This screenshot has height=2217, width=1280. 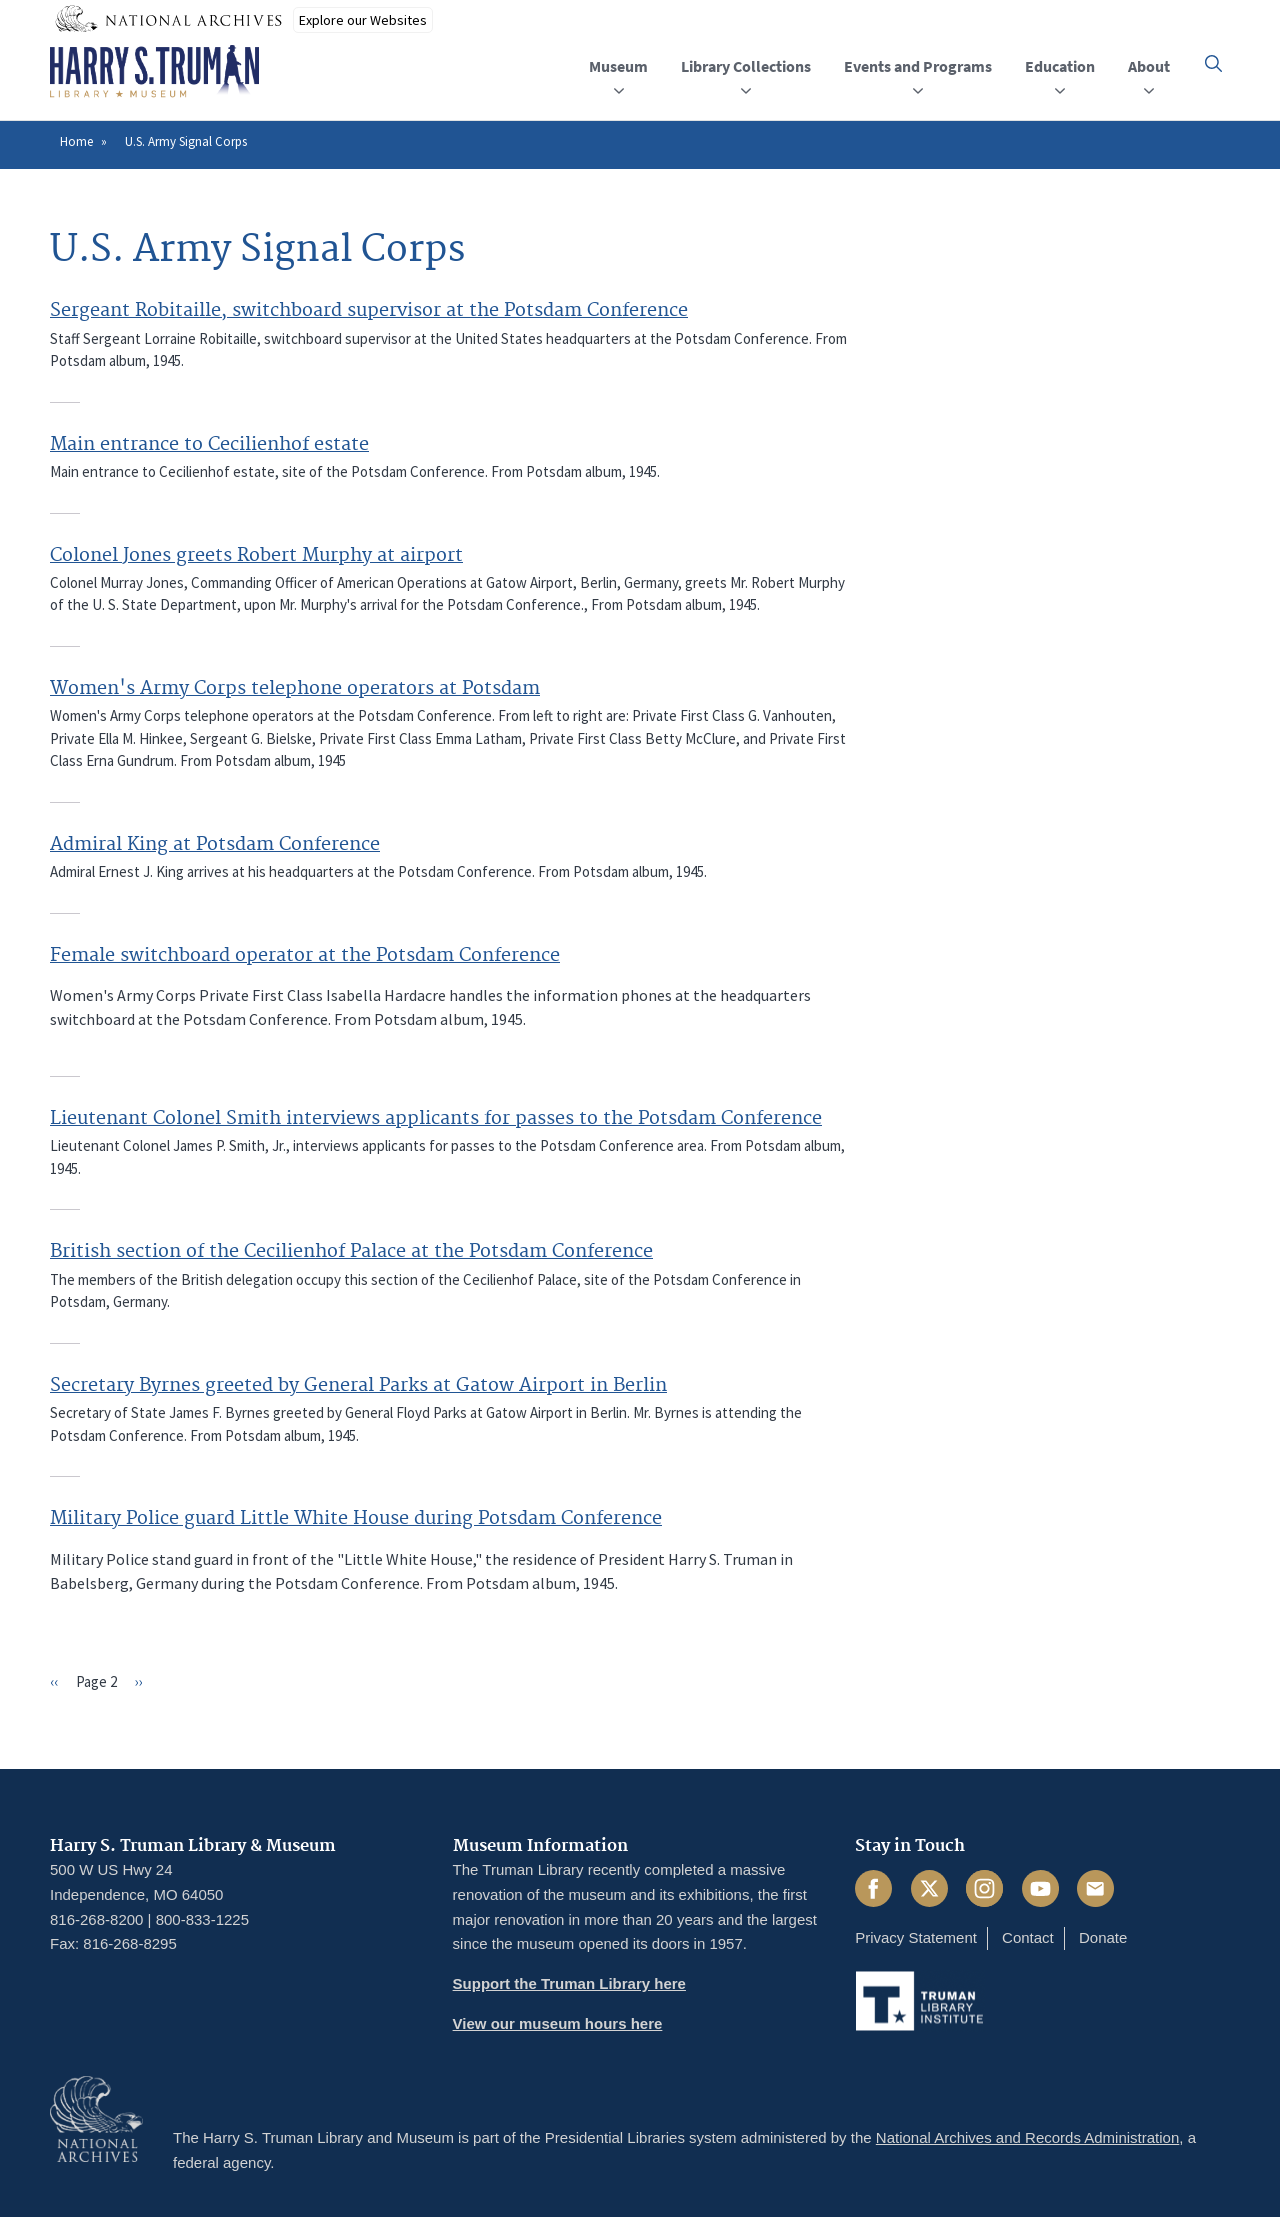 What do you see at coordinates (916, 1937) in the screenshot?
I see `Privacy Statement` at bounding box center [916, 1937].